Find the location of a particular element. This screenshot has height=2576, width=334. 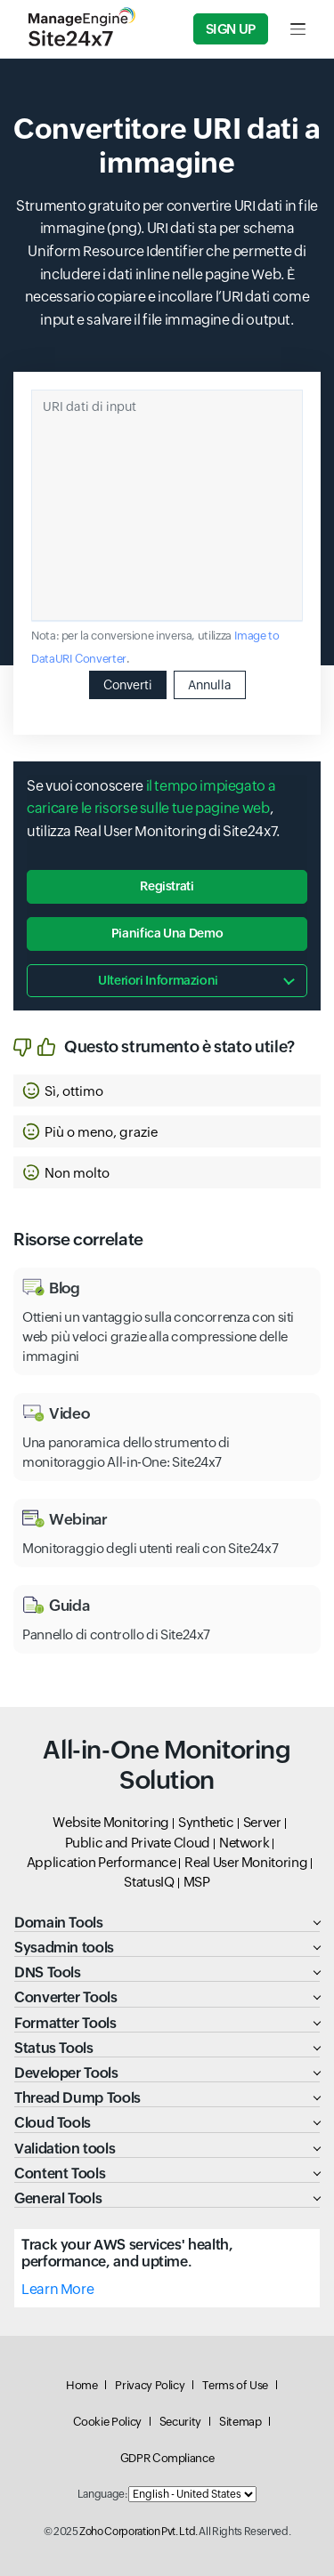

Network is located at coordinates (244, 1842).